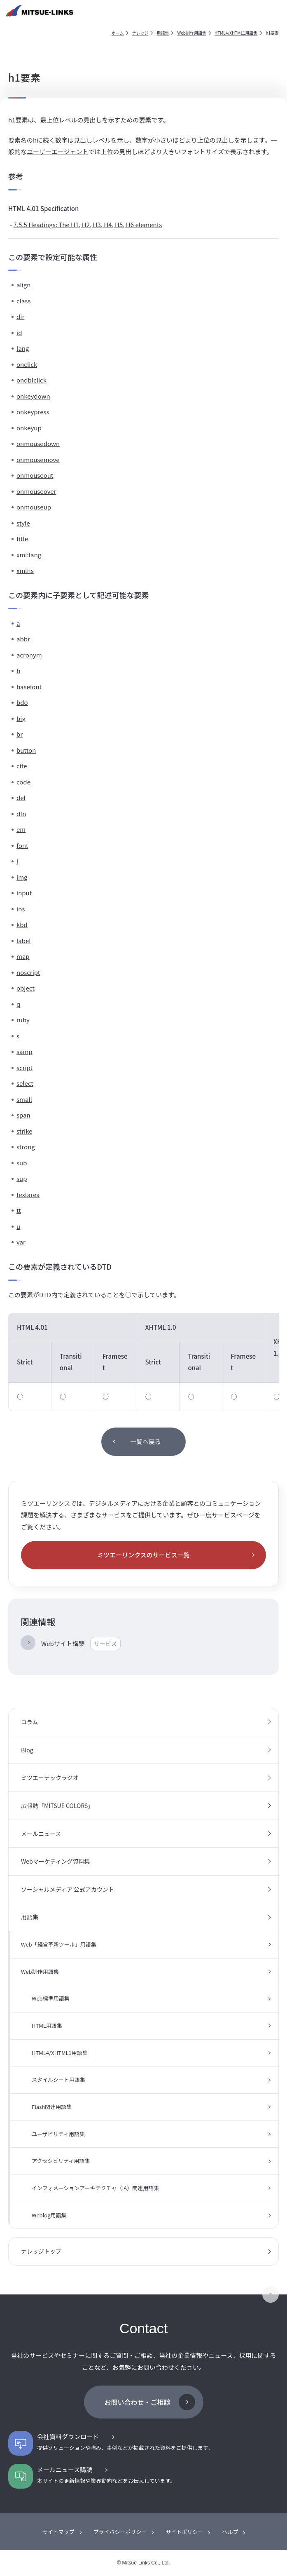 The image size is (287, 2576). What do you see at coordinates (29, 427) in the screenshot?
I see `onkeyup` at bounding box center [29, 427].